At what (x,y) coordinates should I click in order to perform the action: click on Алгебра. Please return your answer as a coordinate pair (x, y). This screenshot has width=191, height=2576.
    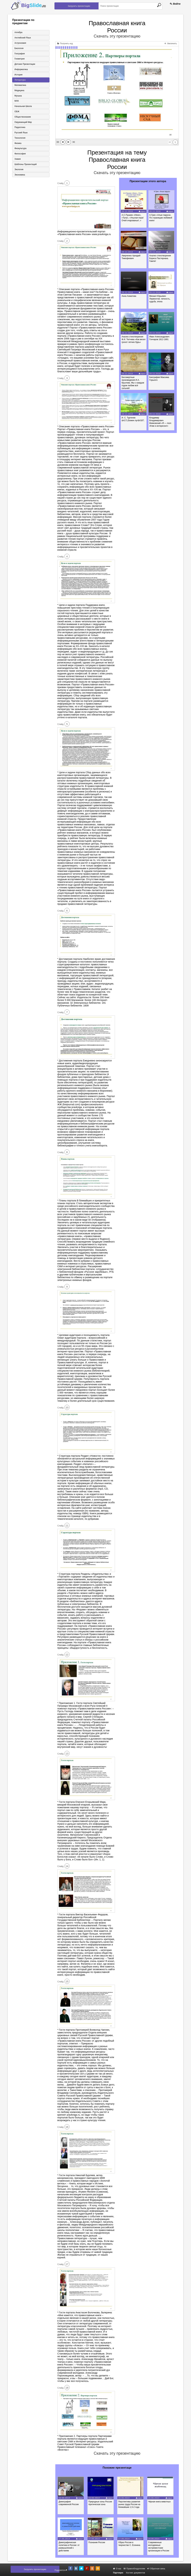
    Looking at the image, I should click on (18, 32).